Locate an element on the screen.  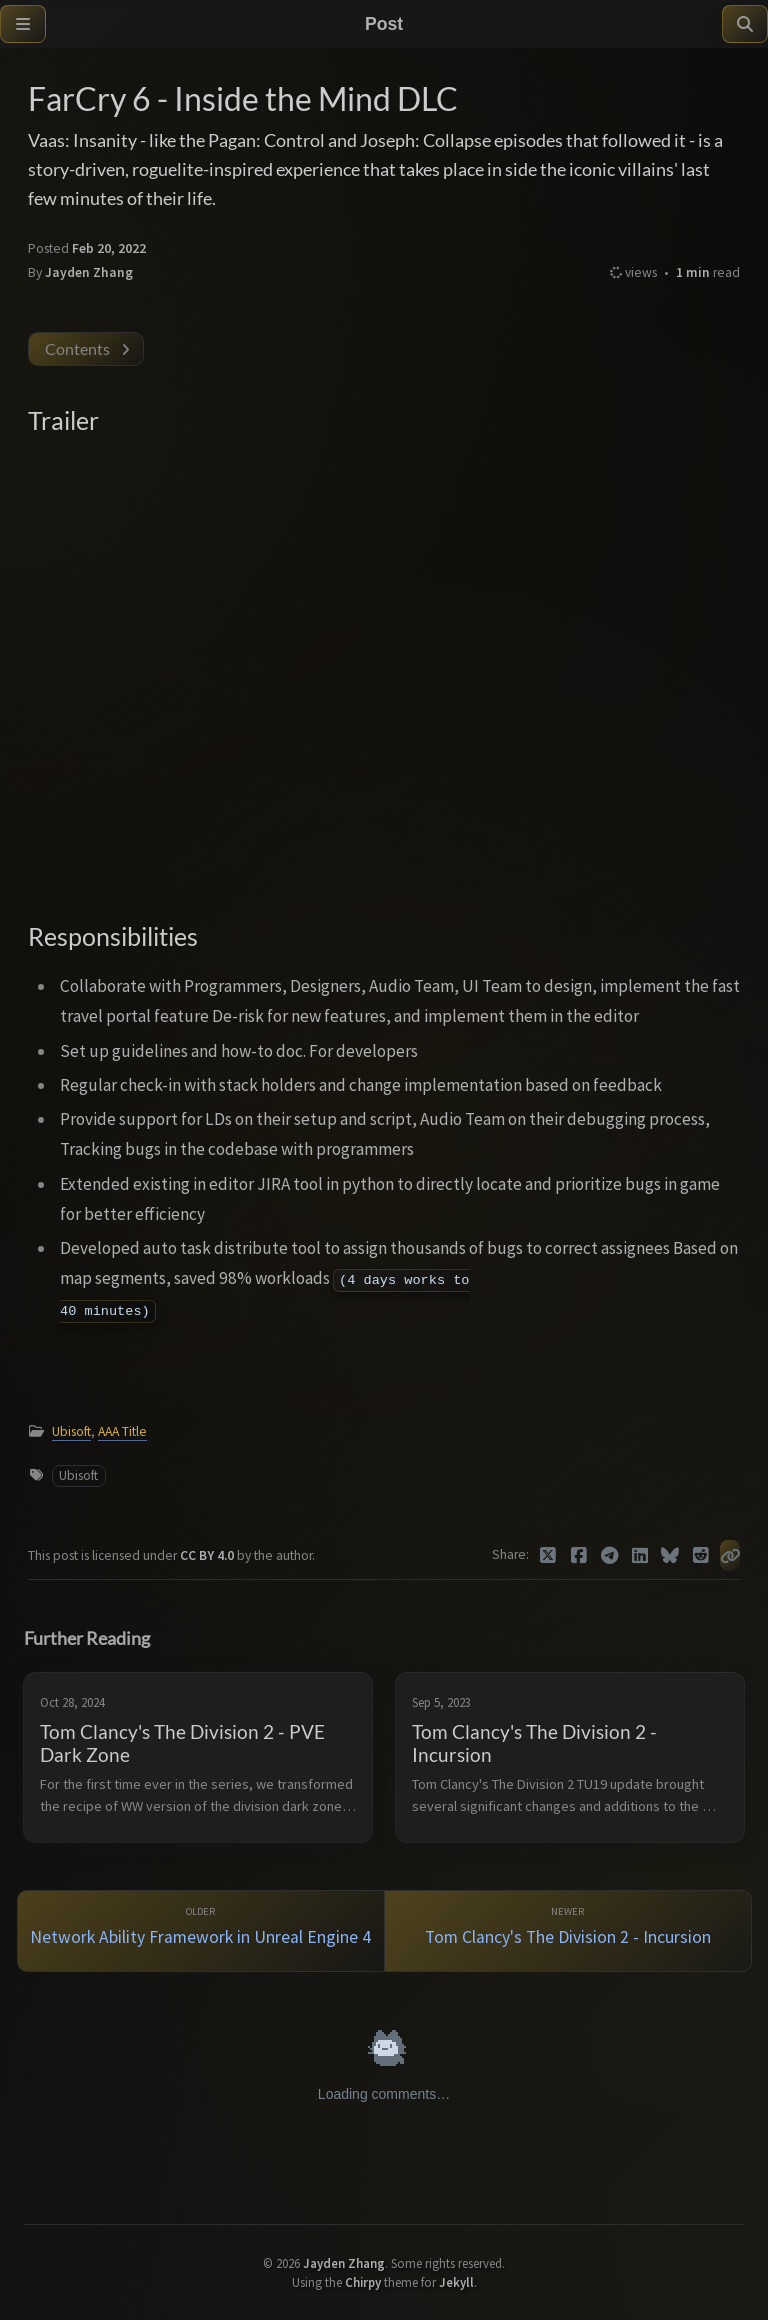
[Bluesky] is located at coordinates (670, 1556).